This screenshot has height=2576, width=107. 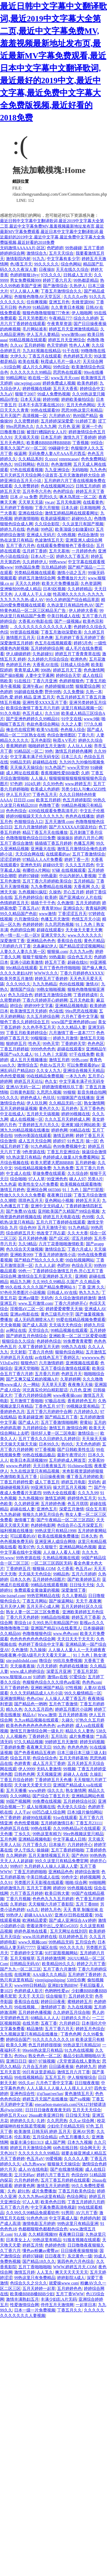 What do you see at coordinates (71, 1033) in the screenshot?
I see `六月激情丁香一道本7777` at bounding box center [71, 1033].